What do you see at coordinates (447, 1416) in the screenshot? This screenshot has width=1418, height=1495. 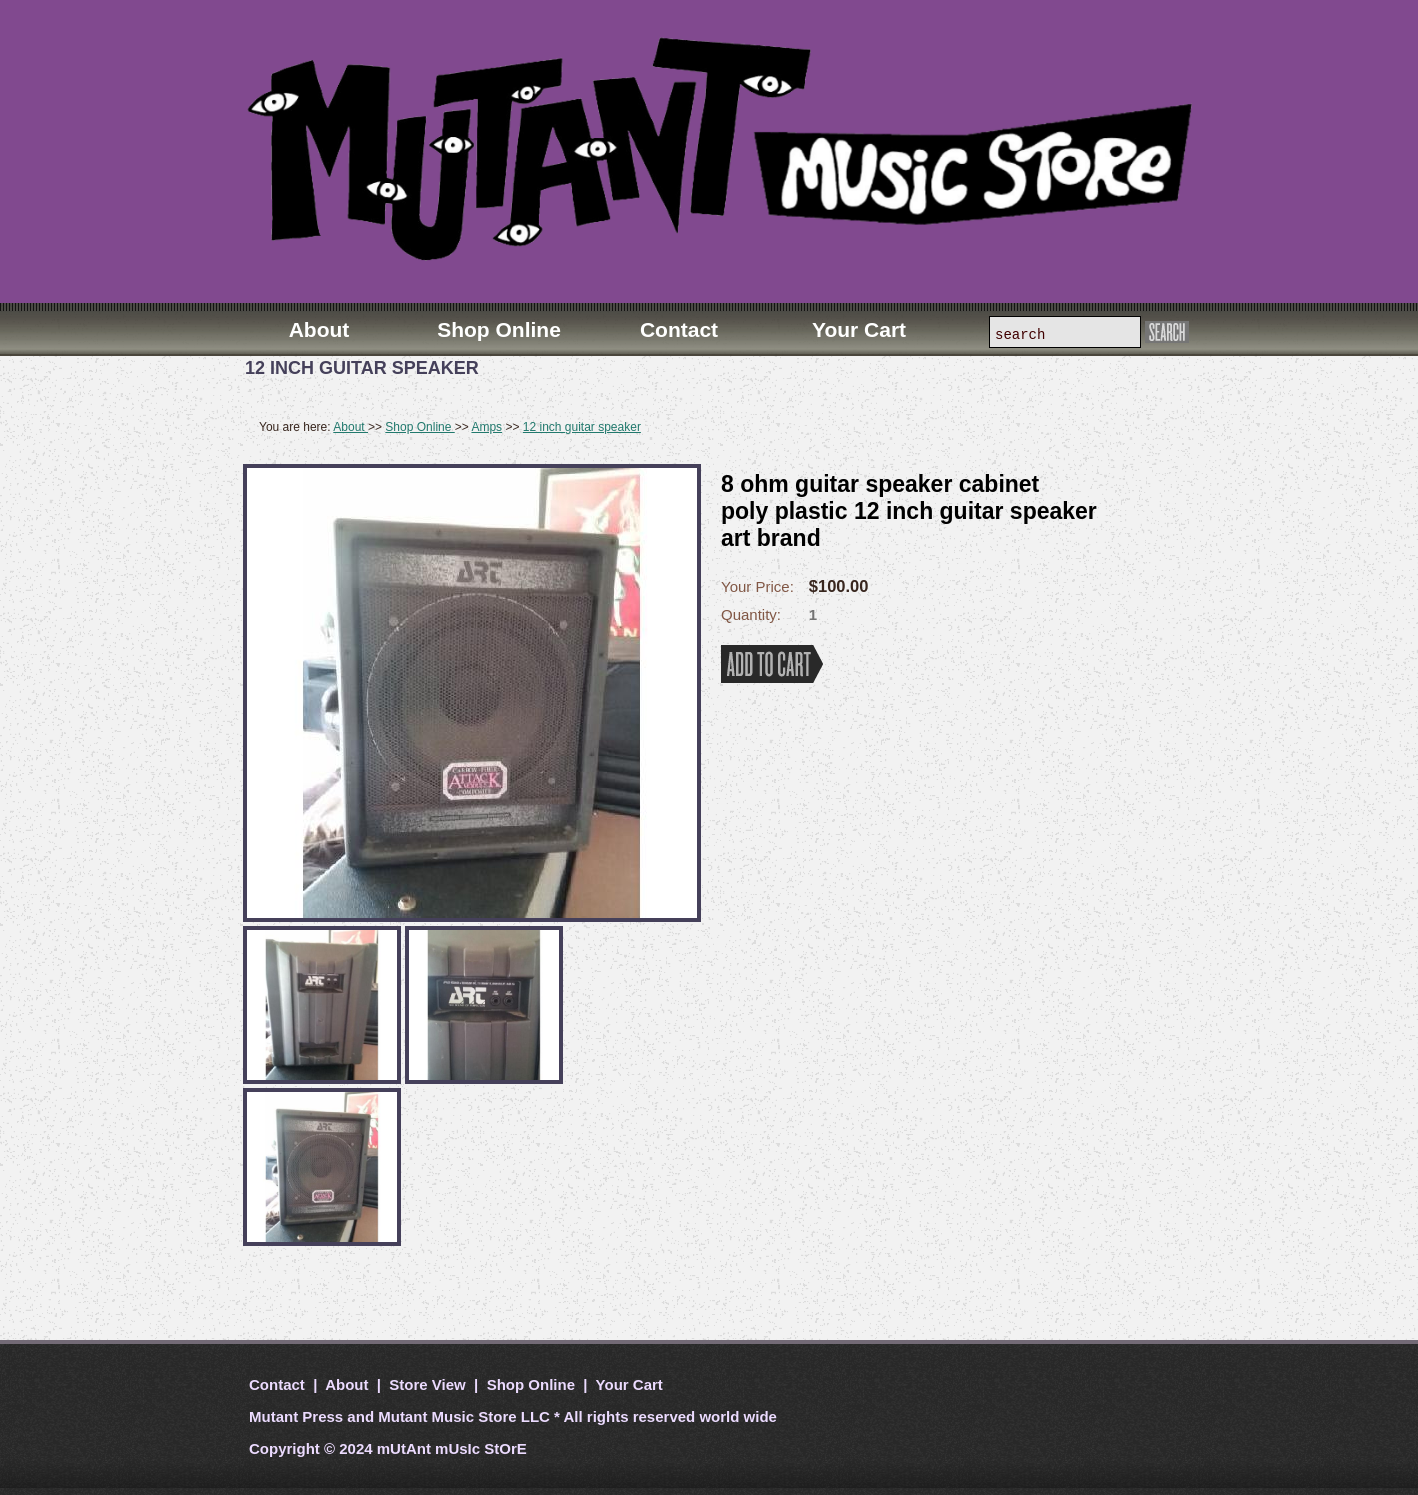 I see `Mutant Music Store` at bounding box center [447, 1416].